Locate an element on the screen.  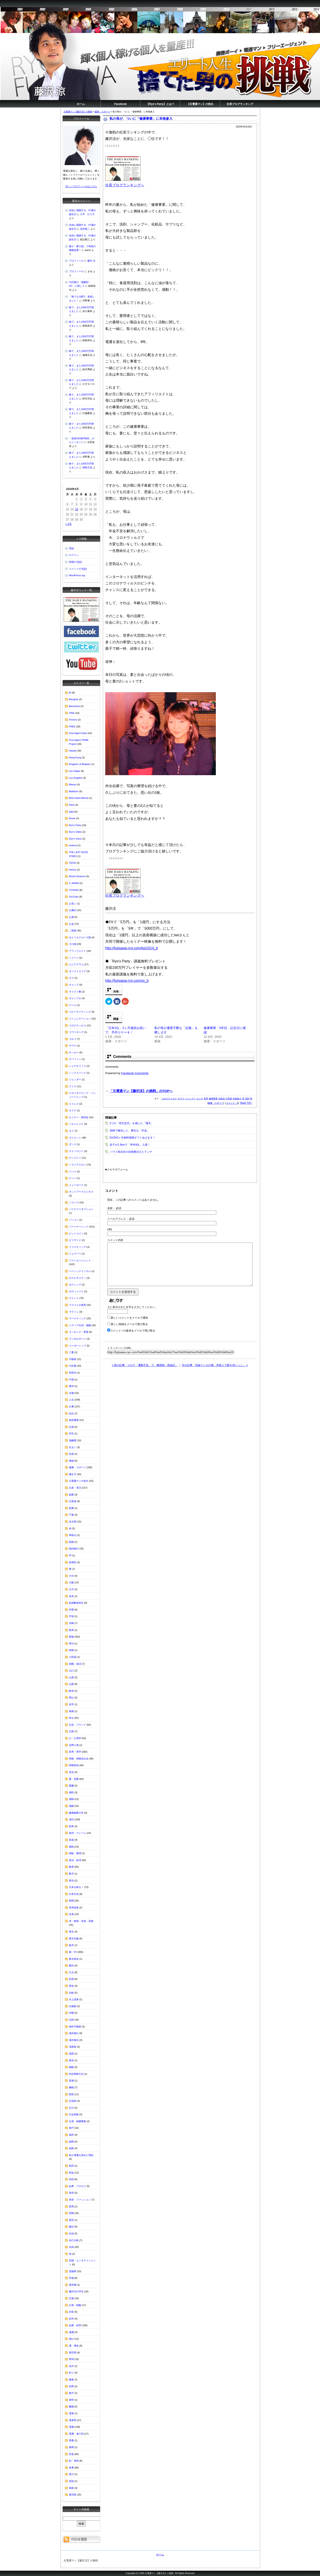
AI is located at coordinates (70, 692).